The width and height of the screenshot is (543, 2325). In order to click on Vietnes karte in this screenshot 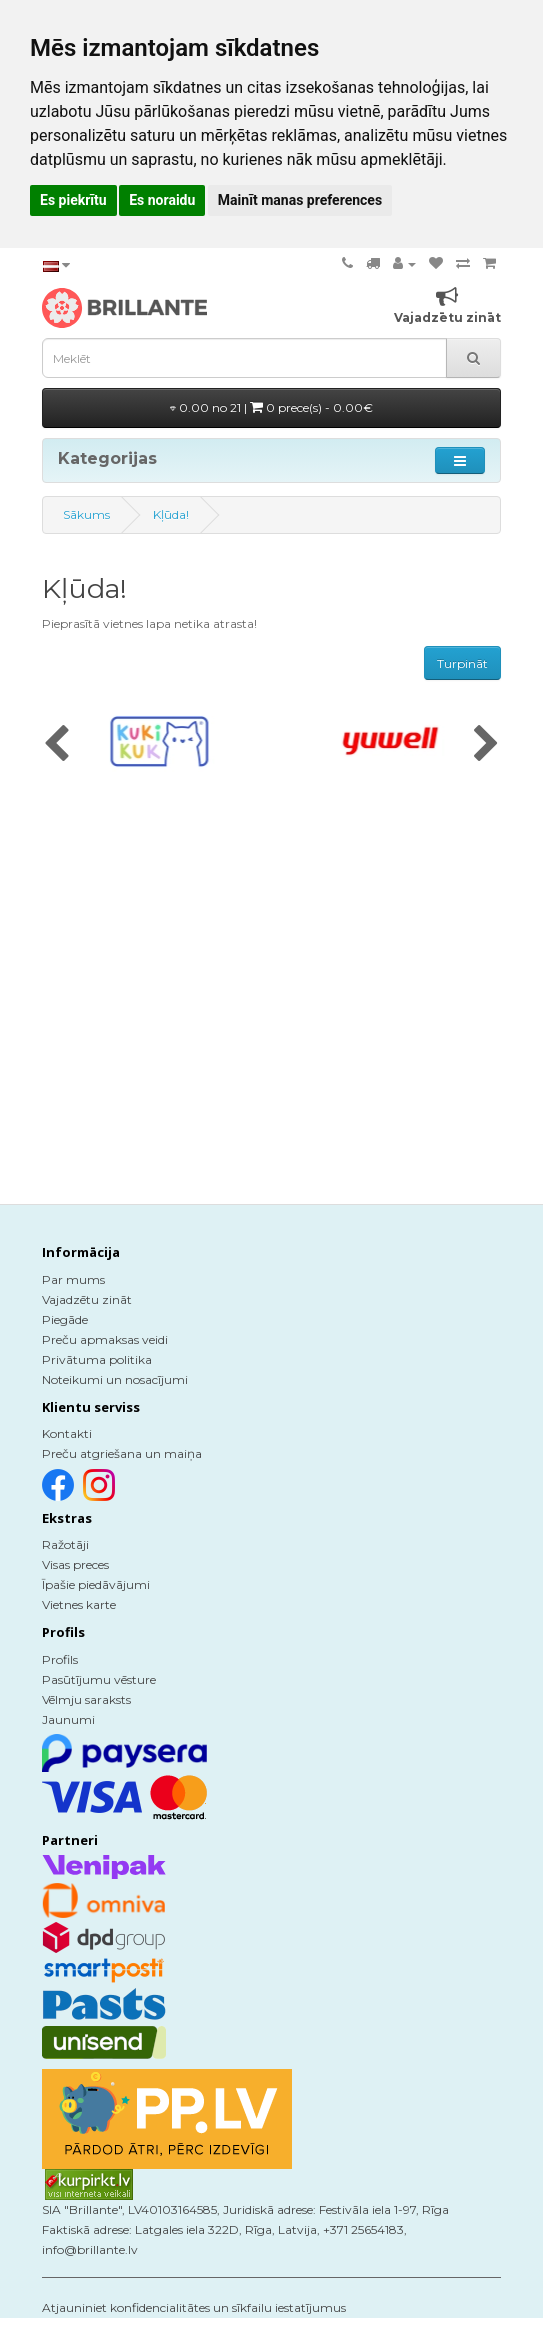, I will do `click(79, 1604)`.